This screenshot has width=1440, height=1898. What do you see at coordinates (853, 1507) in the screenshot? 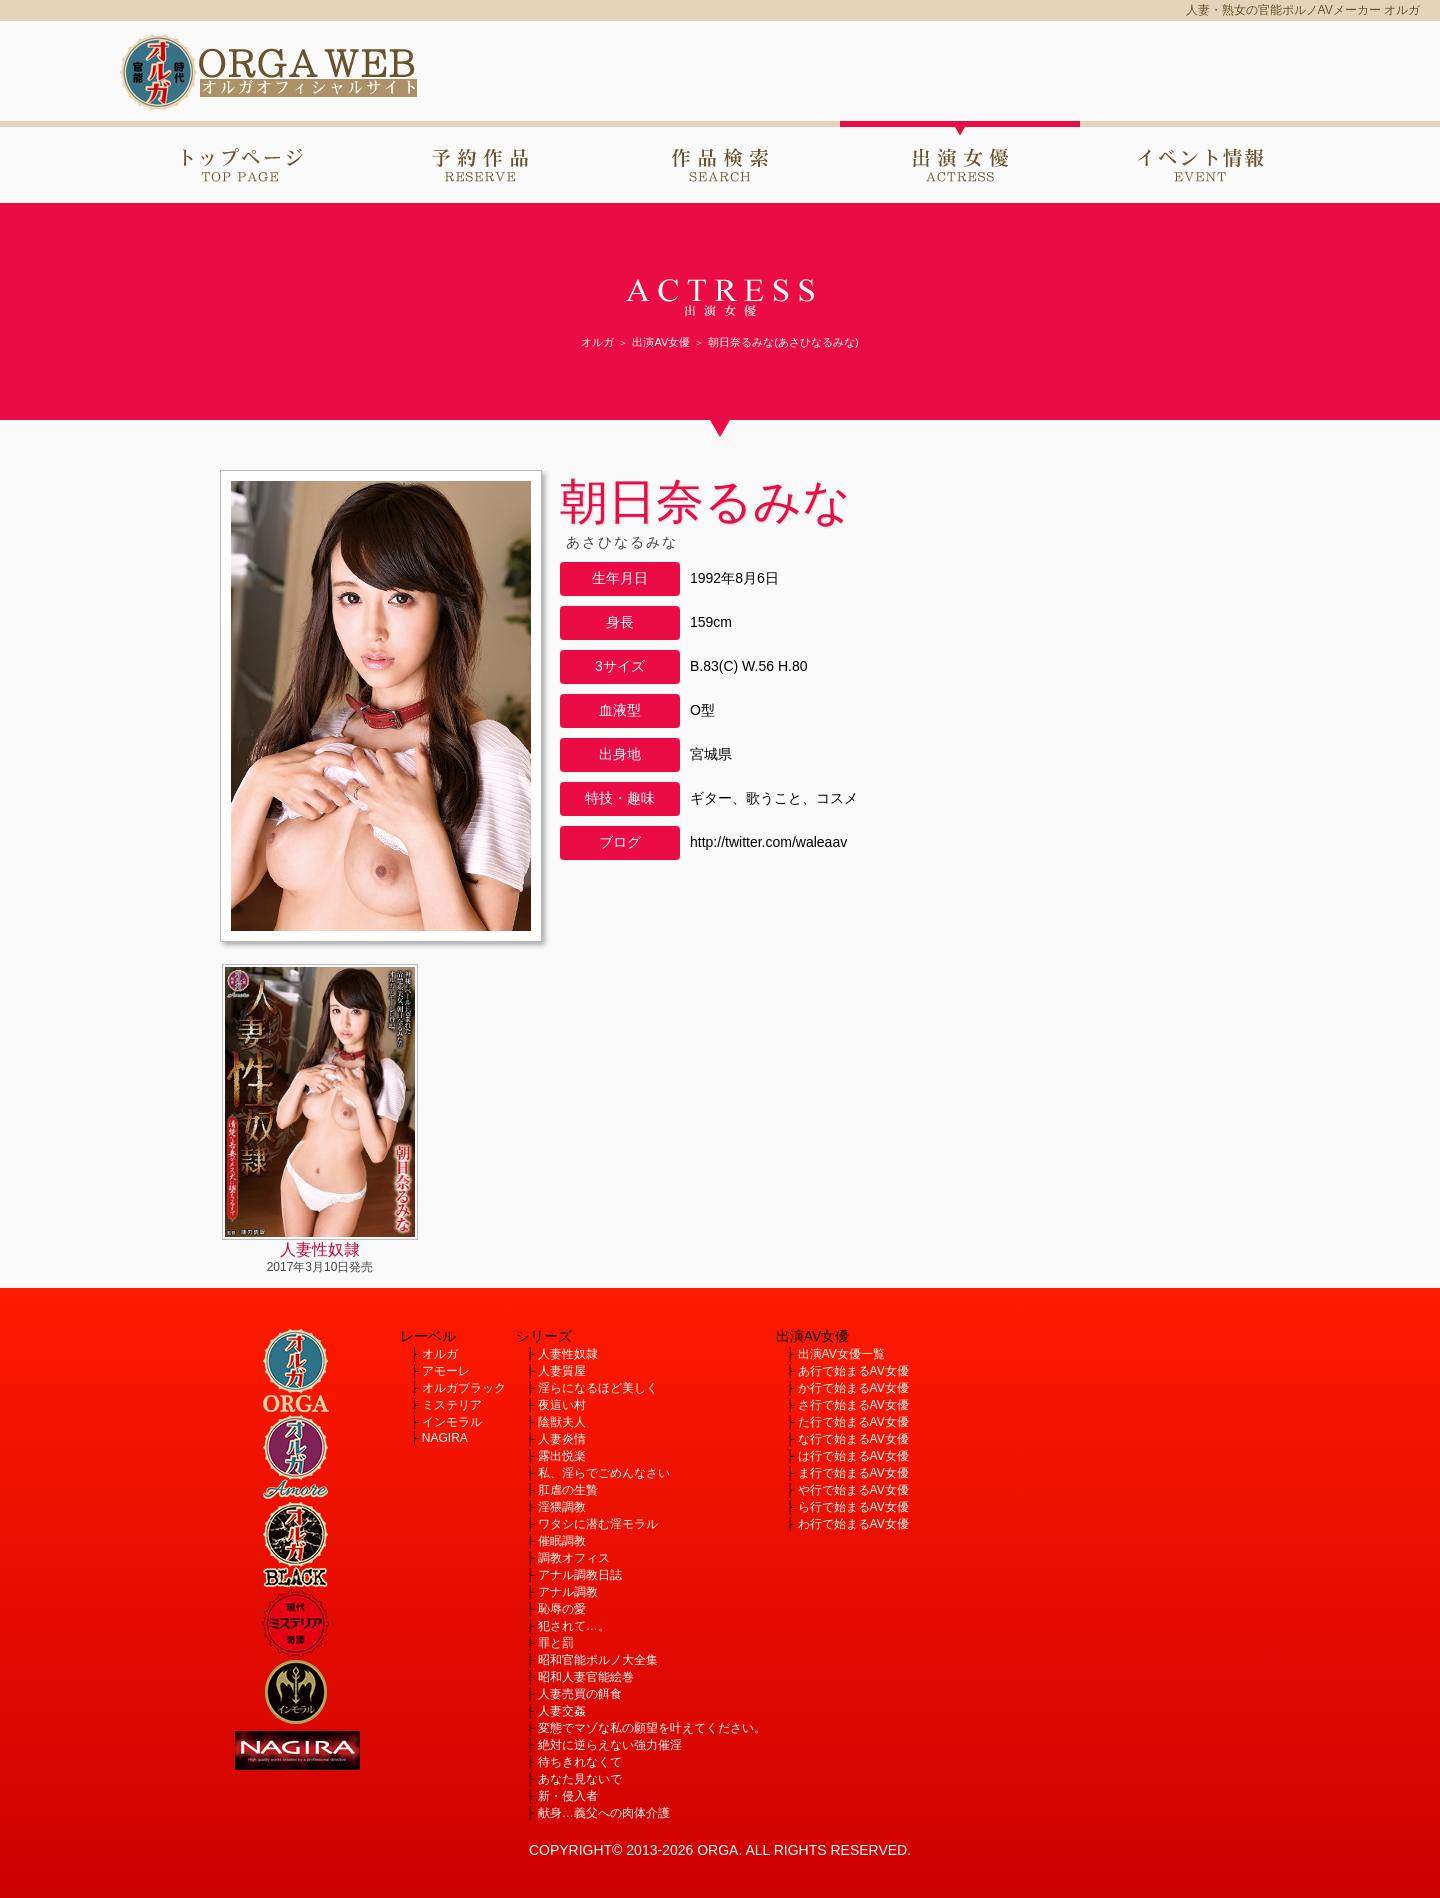
I see `ら行で始まるAV女優` at bounding box center [853, 1507].